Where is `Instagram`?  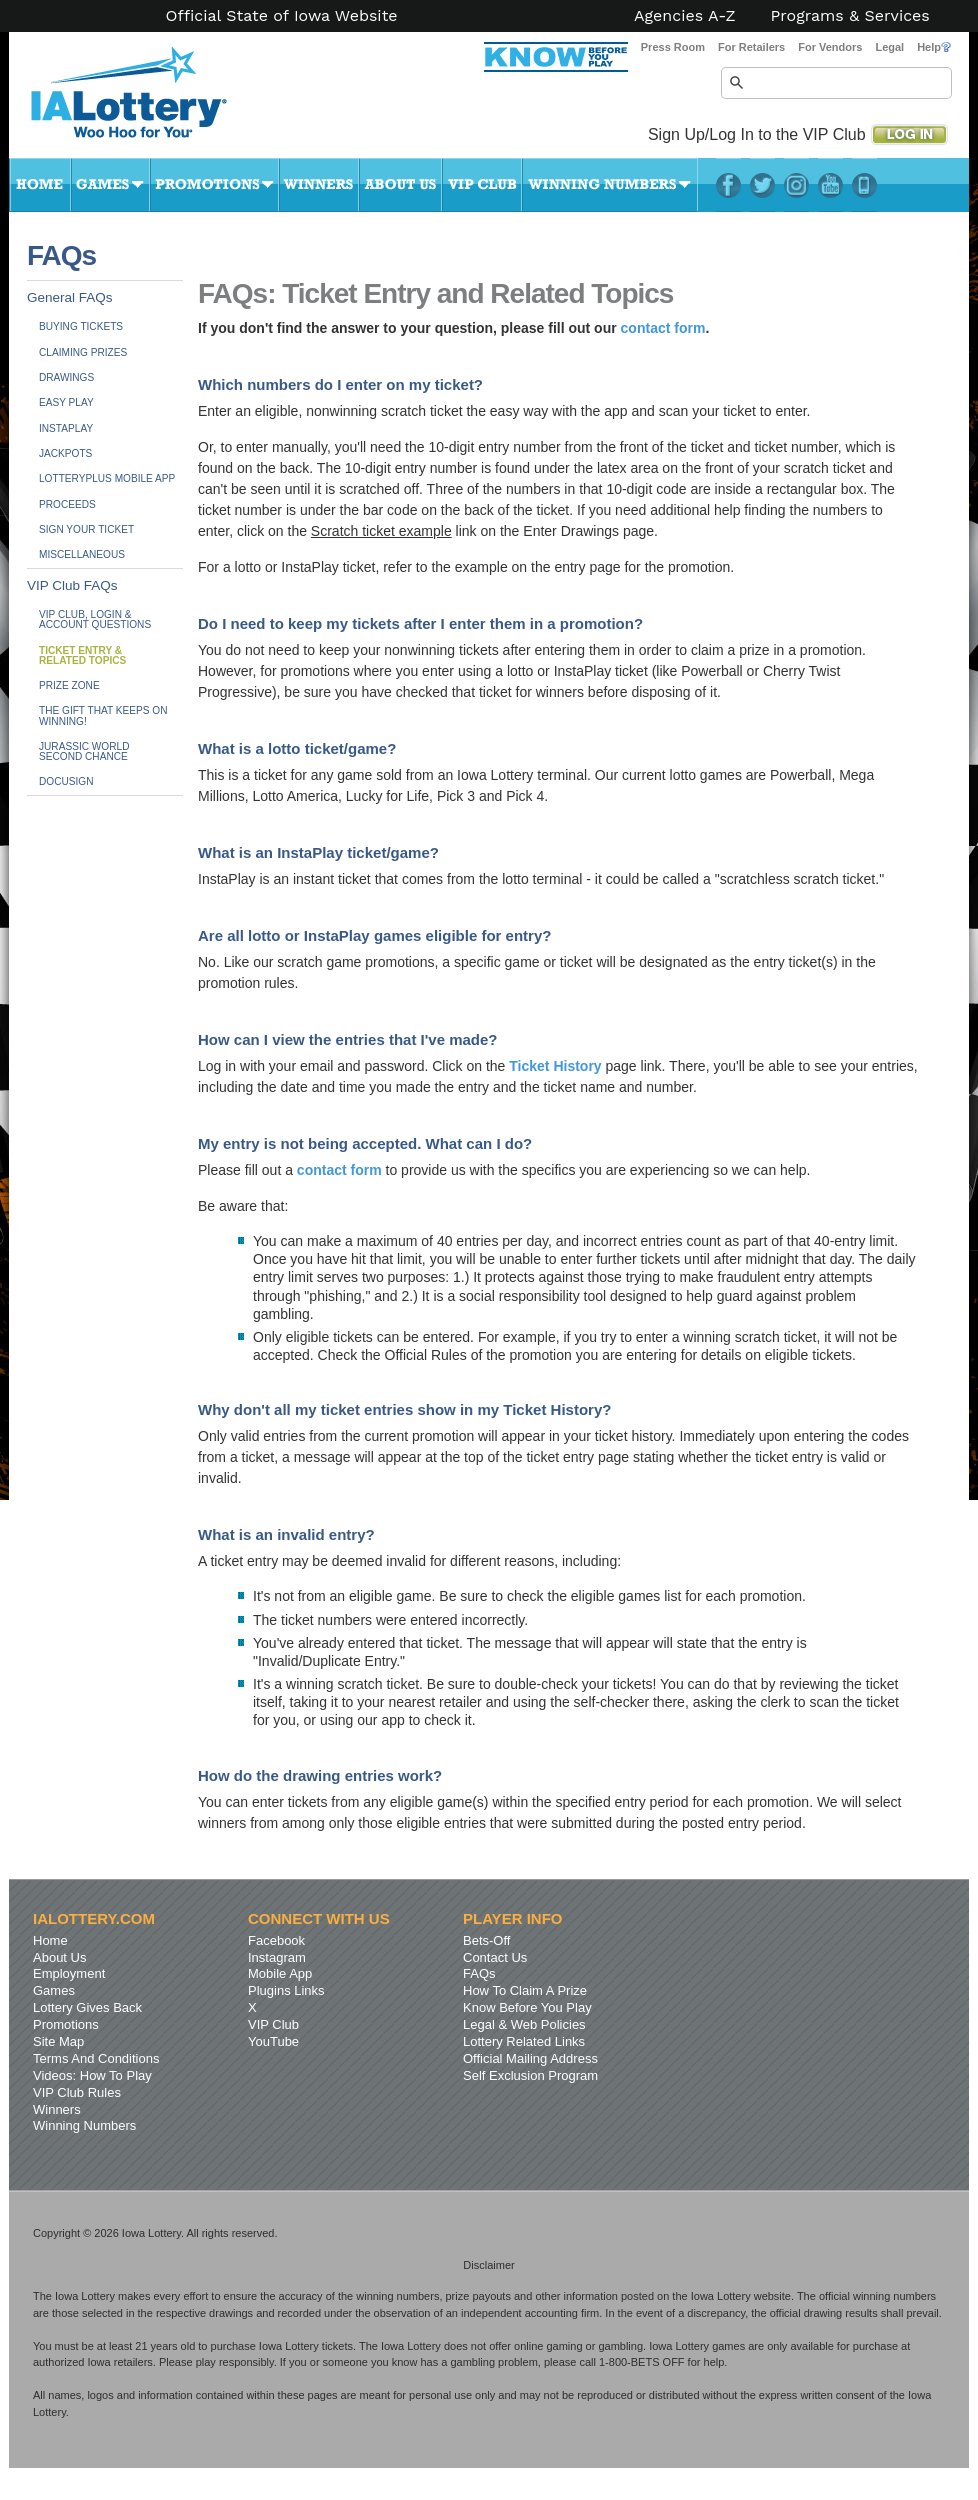 Instagram is located at coordinates (796, 185).